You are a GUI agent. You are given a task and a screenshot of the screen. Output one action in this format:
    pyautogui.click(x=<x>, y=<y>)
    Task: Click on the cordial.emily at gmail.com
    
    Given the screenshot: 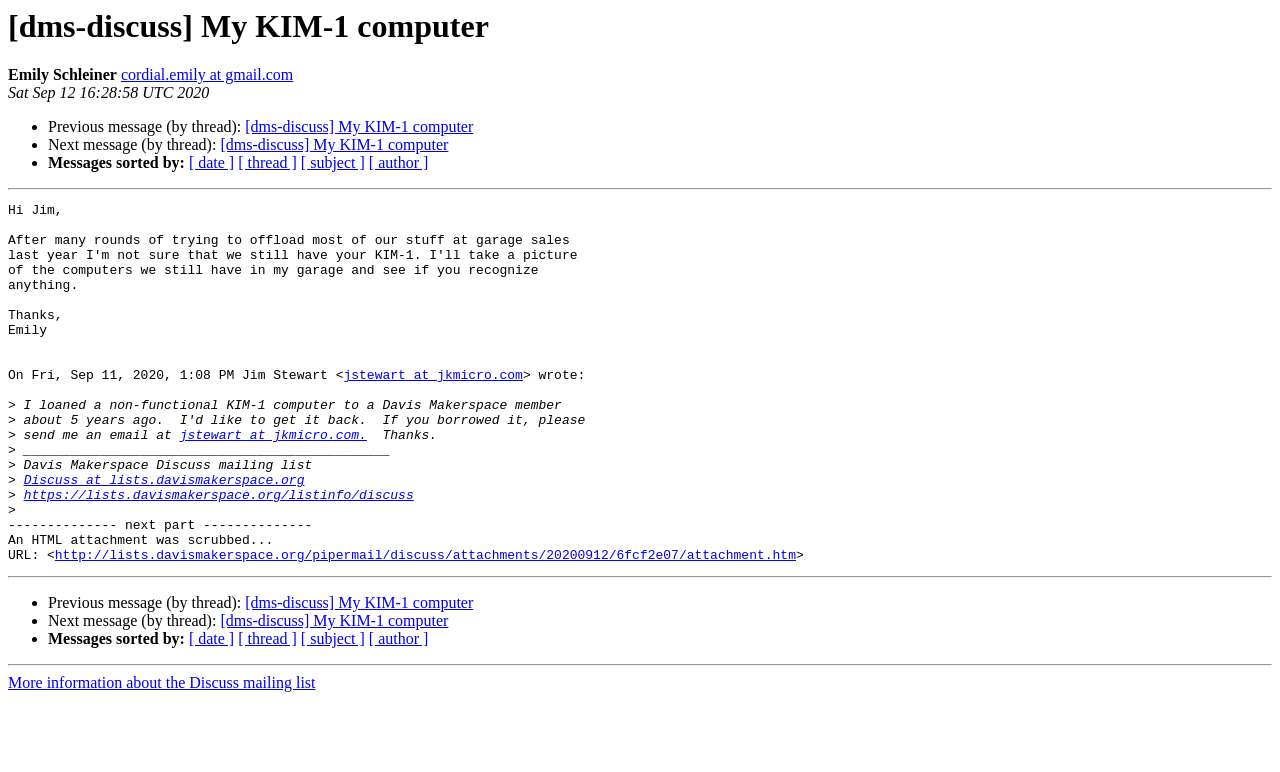 What is the action you would take?
    pyautogui.click(x=207, y=74)
    